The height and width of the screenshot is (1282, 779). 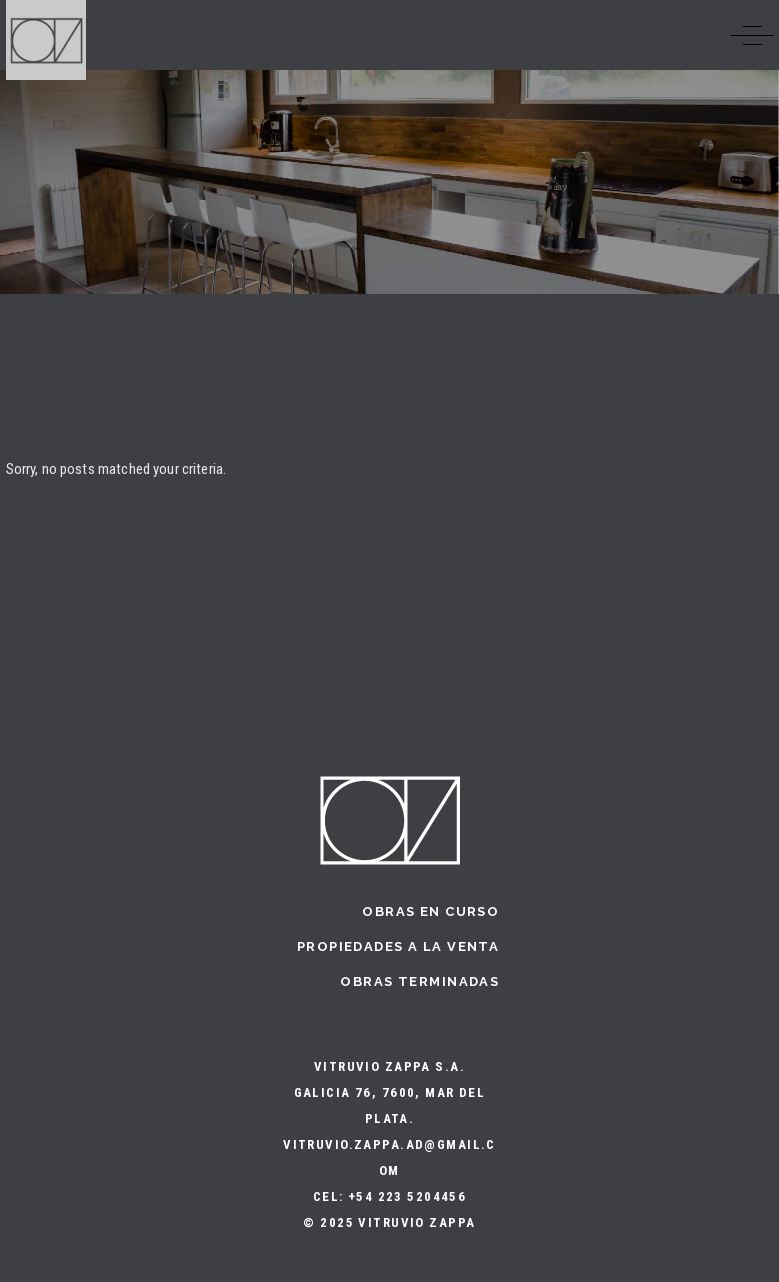 I want to click on Obras terminadas, so click(x=419, y=981).